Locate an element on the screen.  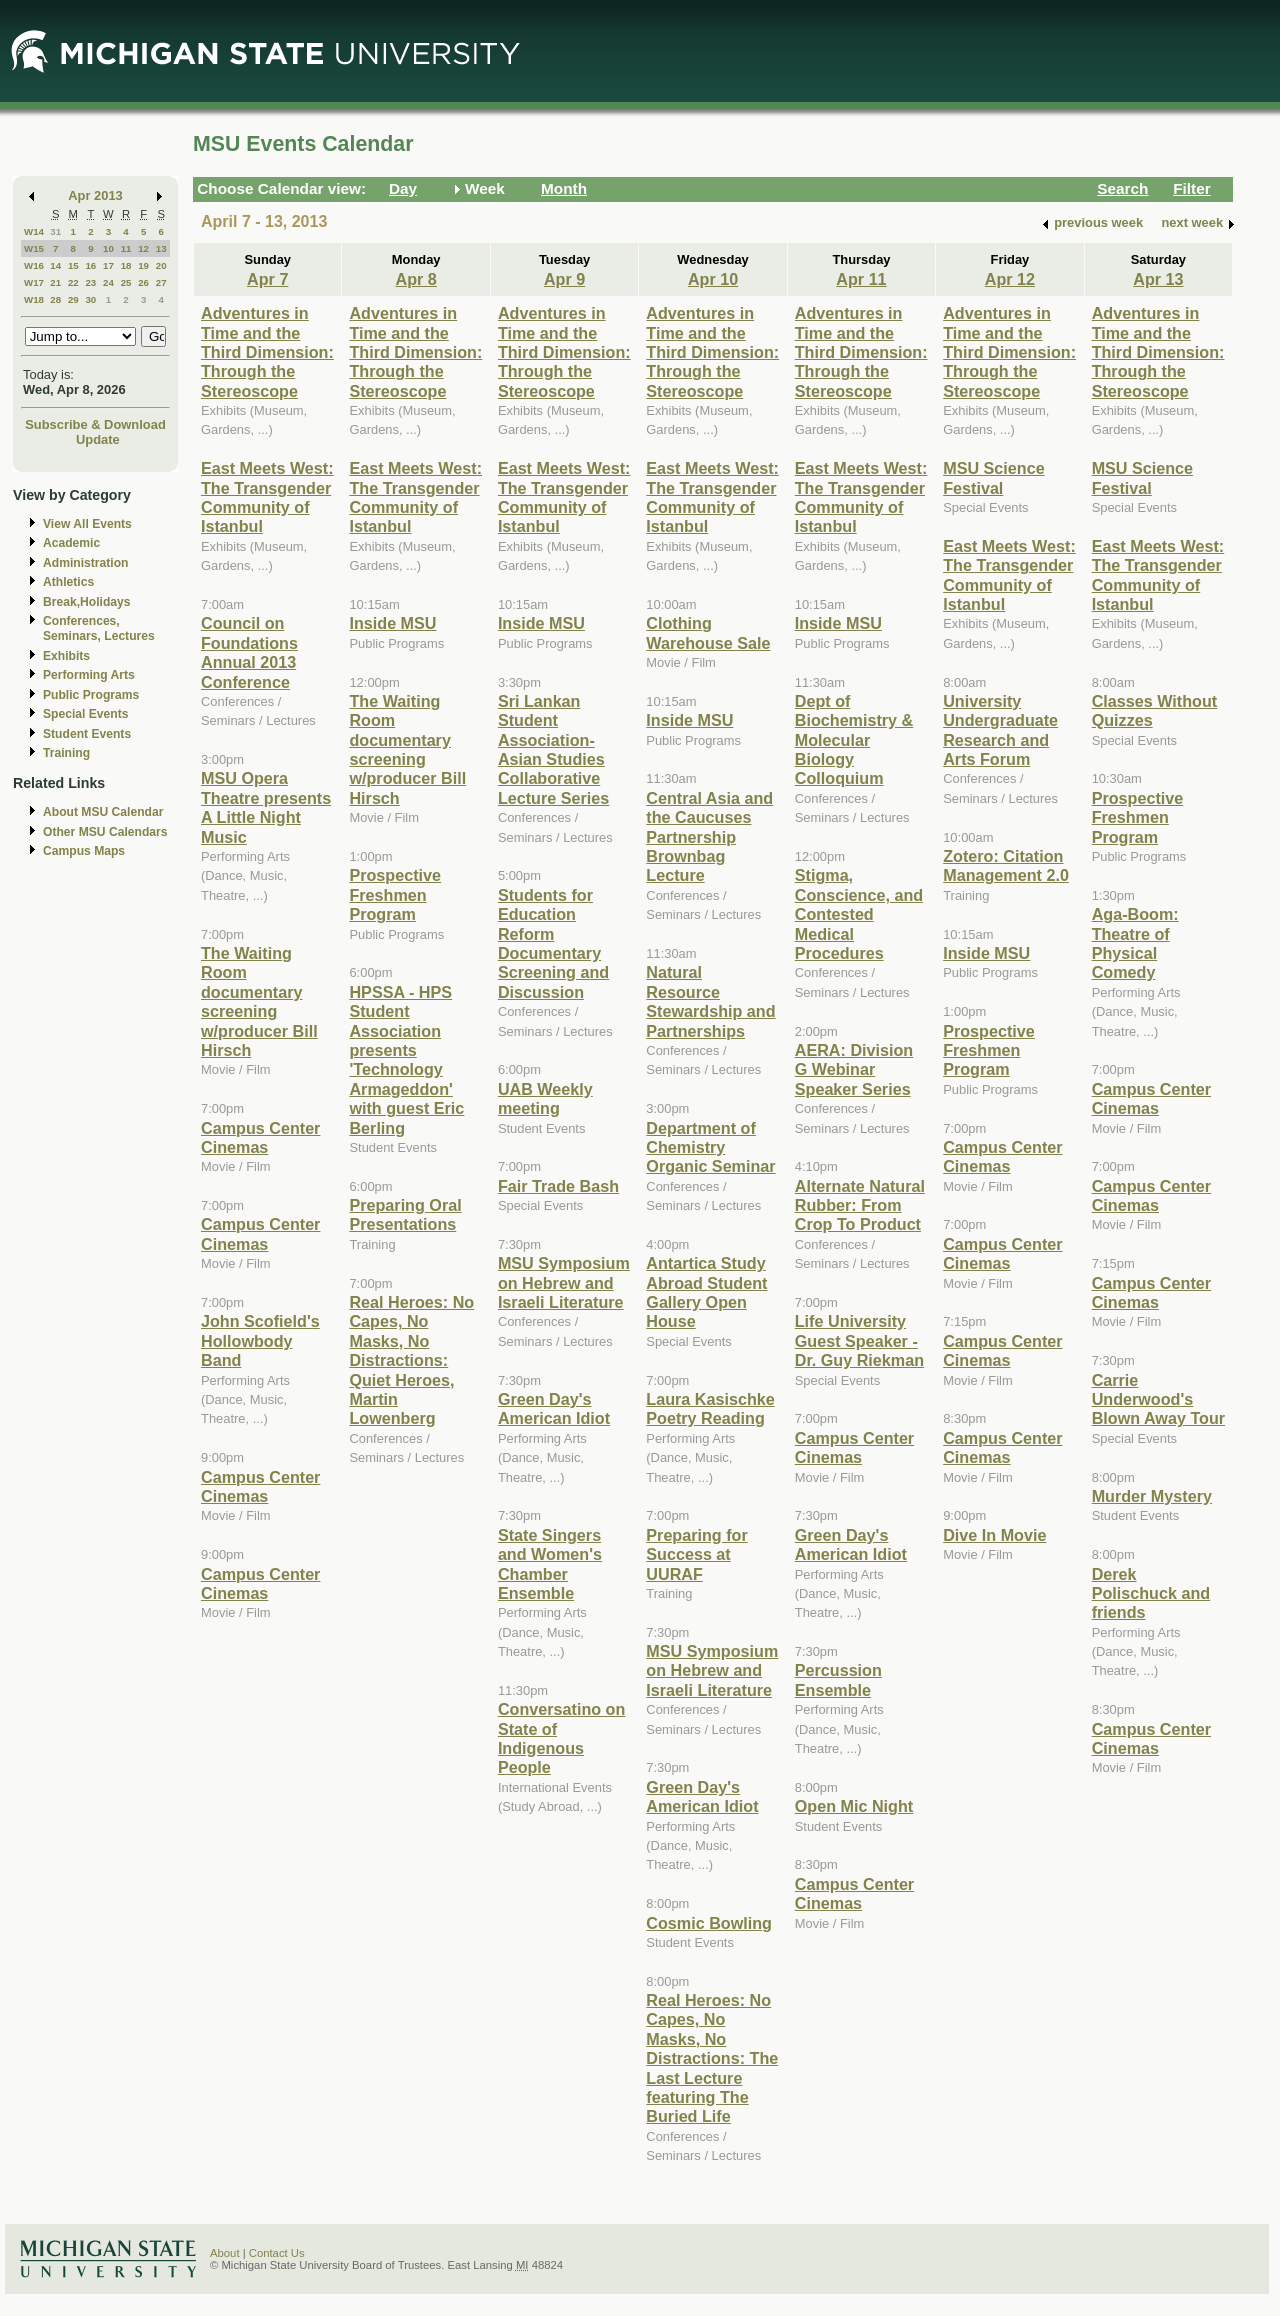
19 is located at coordinates (143, 265).